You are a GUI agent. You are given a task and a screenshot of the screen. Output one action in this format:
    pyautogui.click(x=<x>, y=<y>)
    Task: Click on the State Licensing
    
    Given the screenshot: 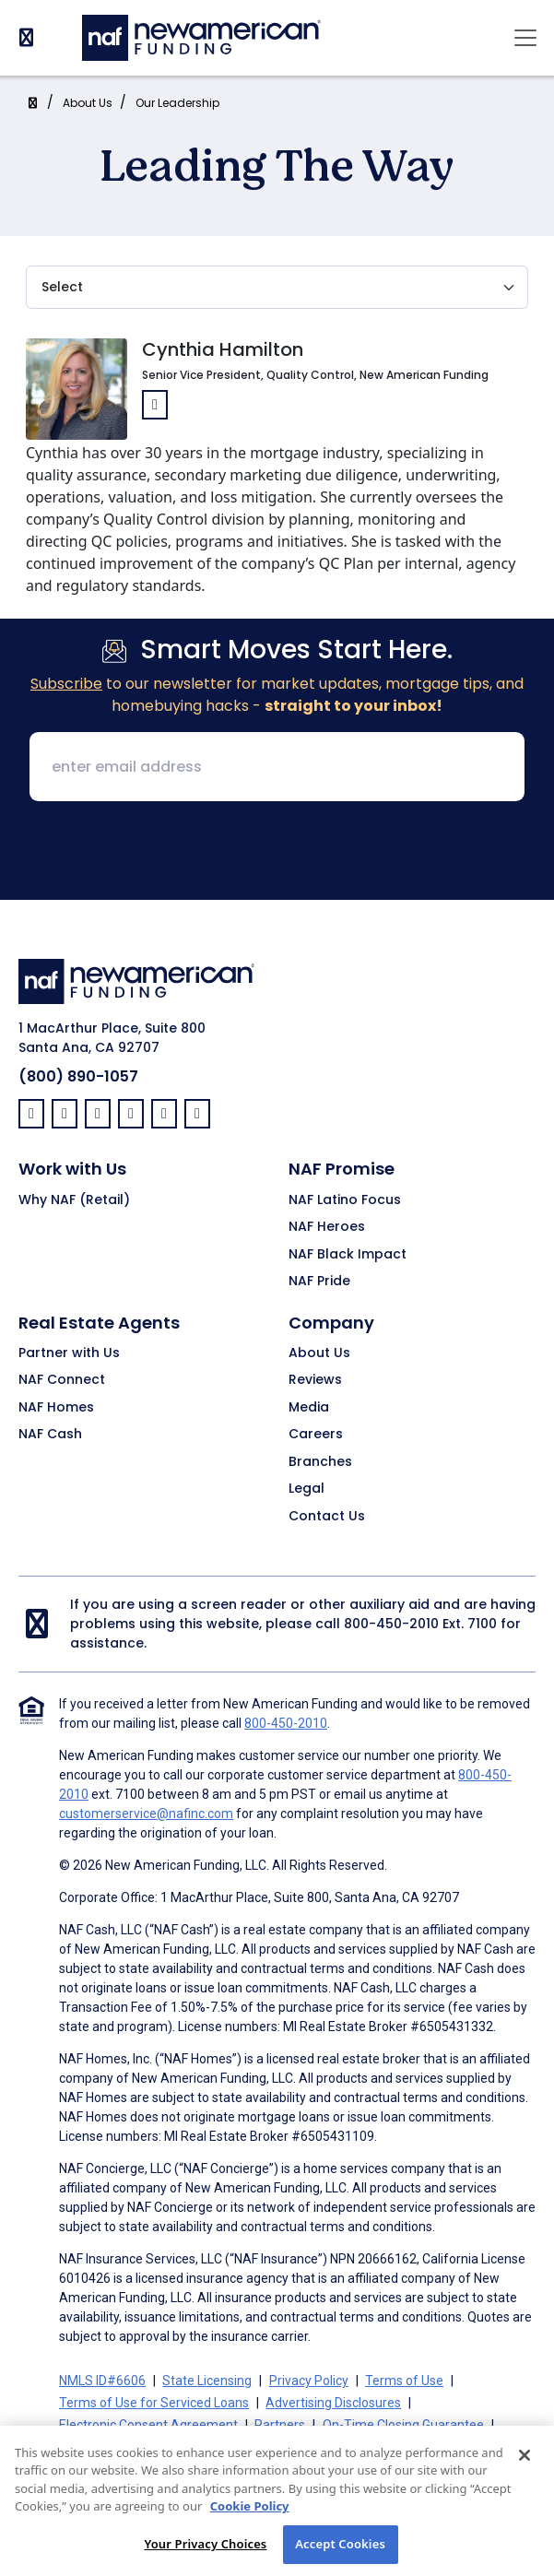 What is the action you would take?
    pyautogui.click(x=207, y=2380)
    